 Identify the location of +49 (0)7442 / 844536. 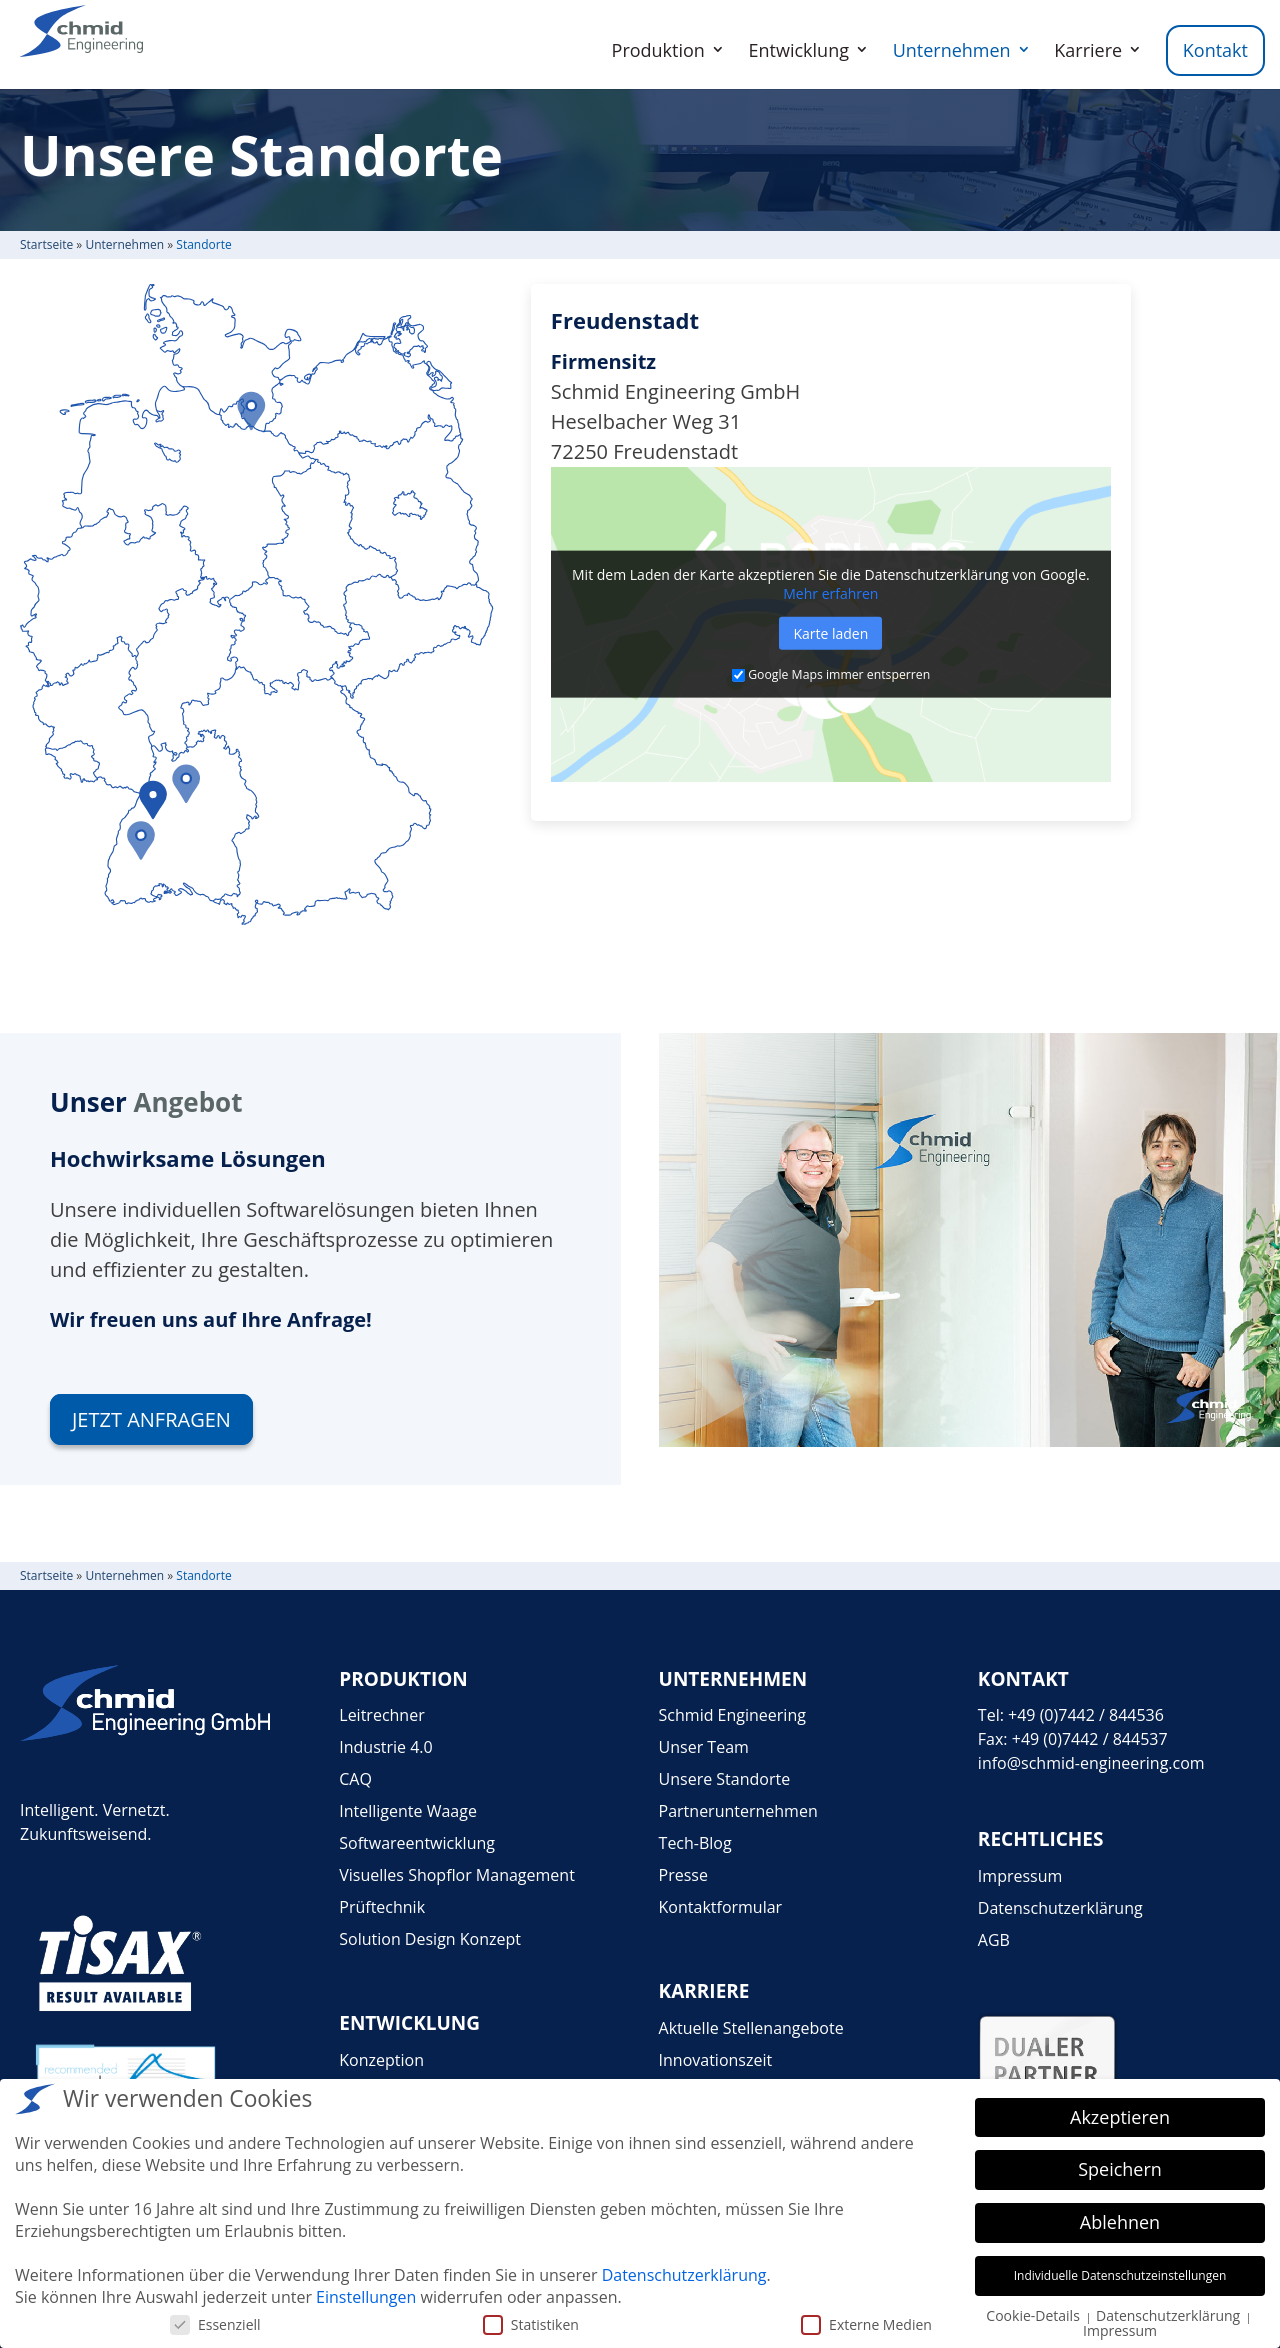
(1086, 1715).